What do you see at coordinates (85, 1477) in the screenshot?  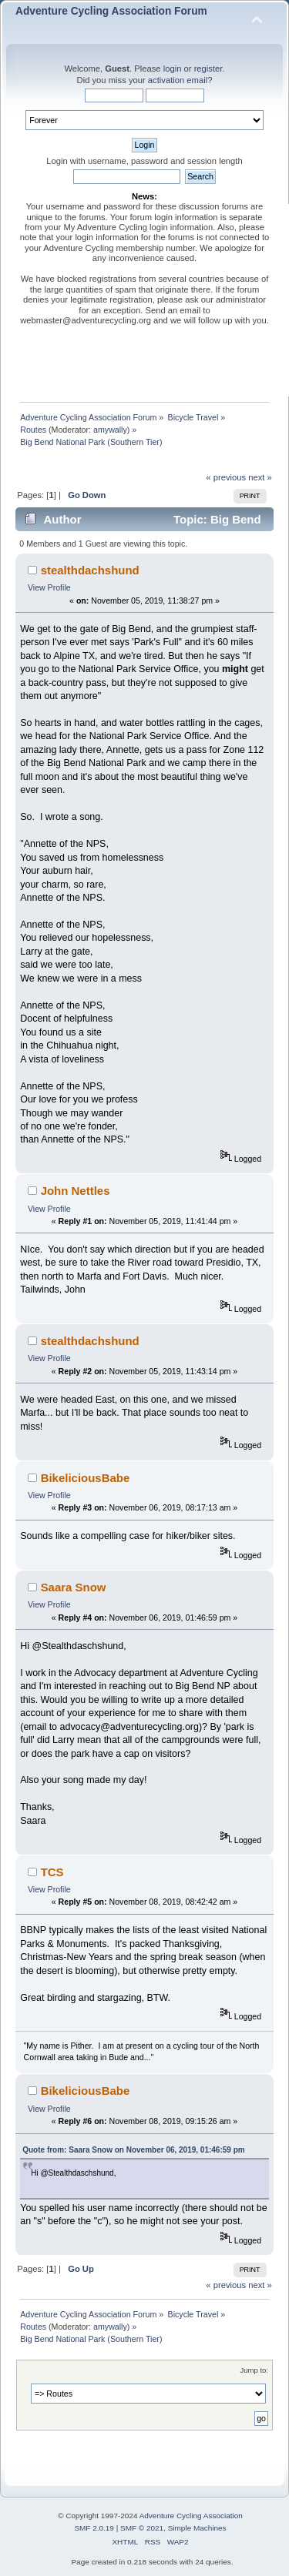 I see `BikeliciousBabe` at bounding box center [85, 1477].